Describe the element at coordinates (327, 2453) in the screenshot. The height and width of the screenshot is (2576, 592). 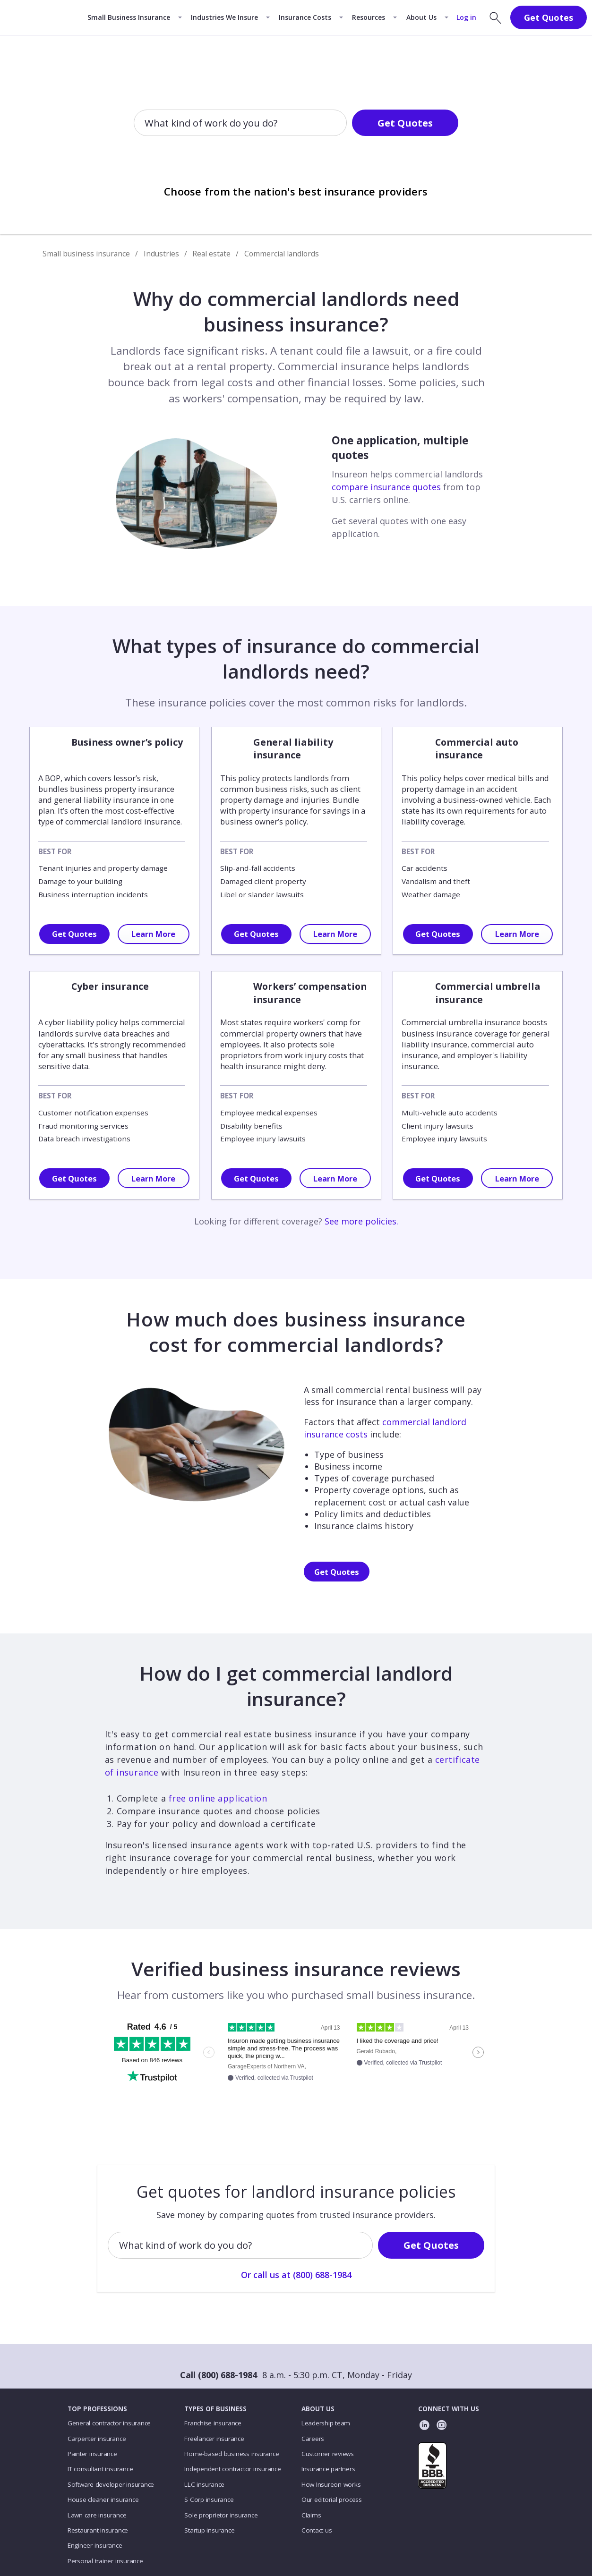
I see `Customer reviews` at that location.